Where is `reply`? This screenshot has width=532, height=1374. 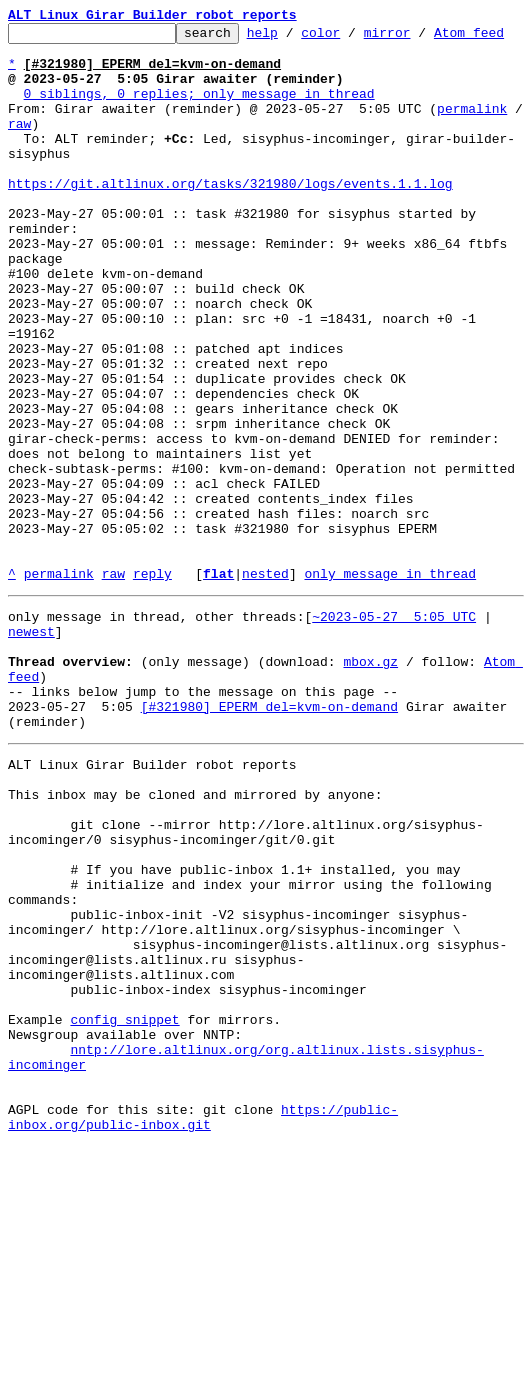 reply is located at coordinates (152, 702).